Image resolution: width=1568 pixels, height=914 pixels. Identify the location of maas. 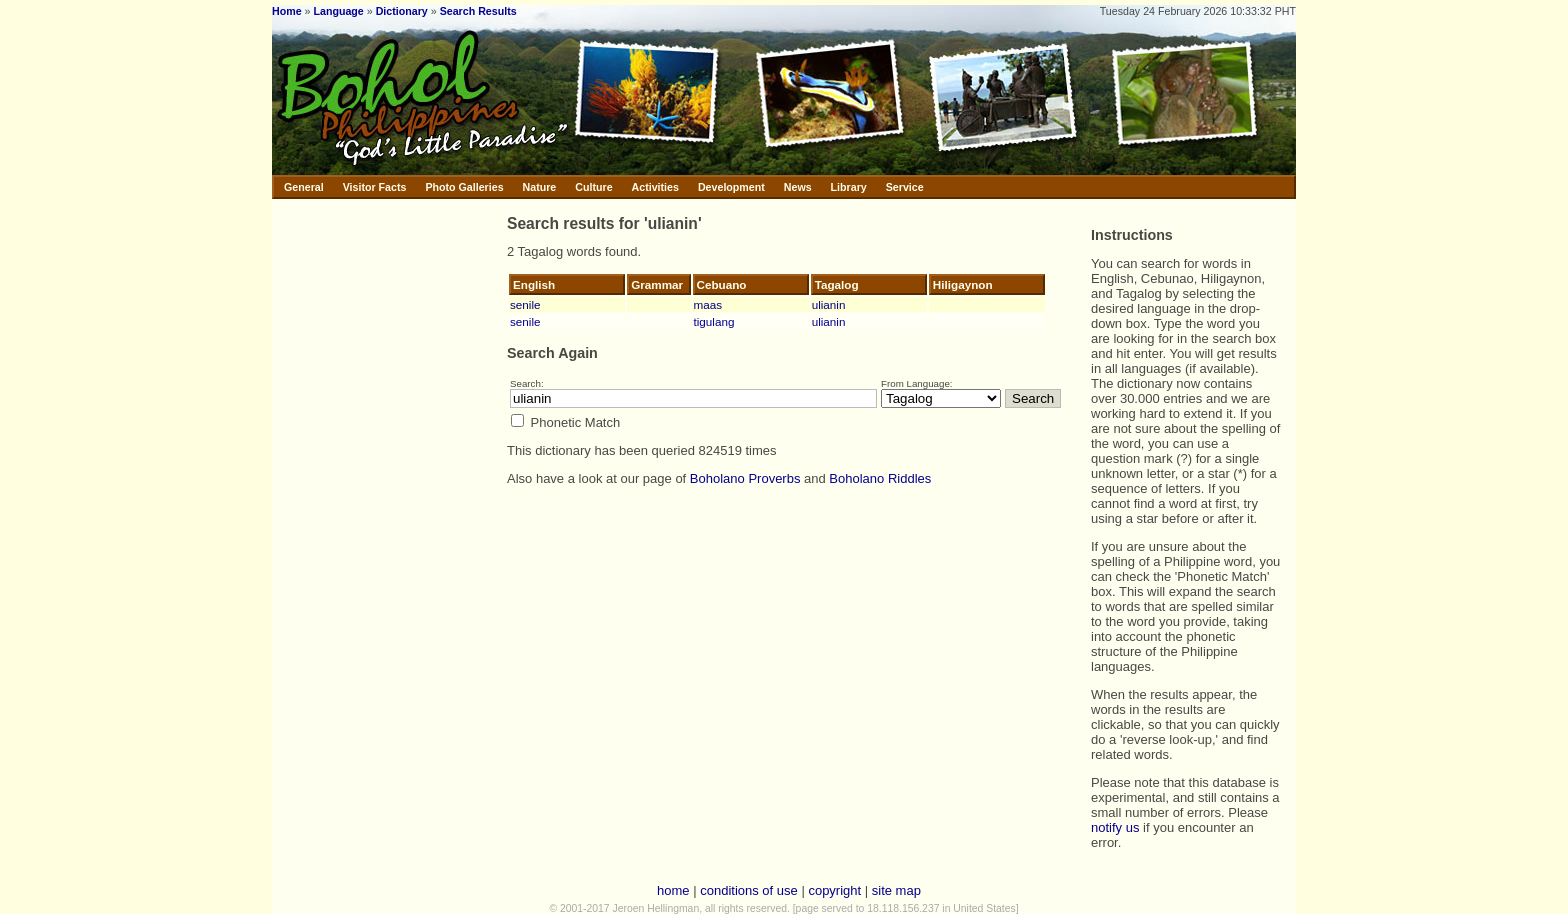
(708, 304).